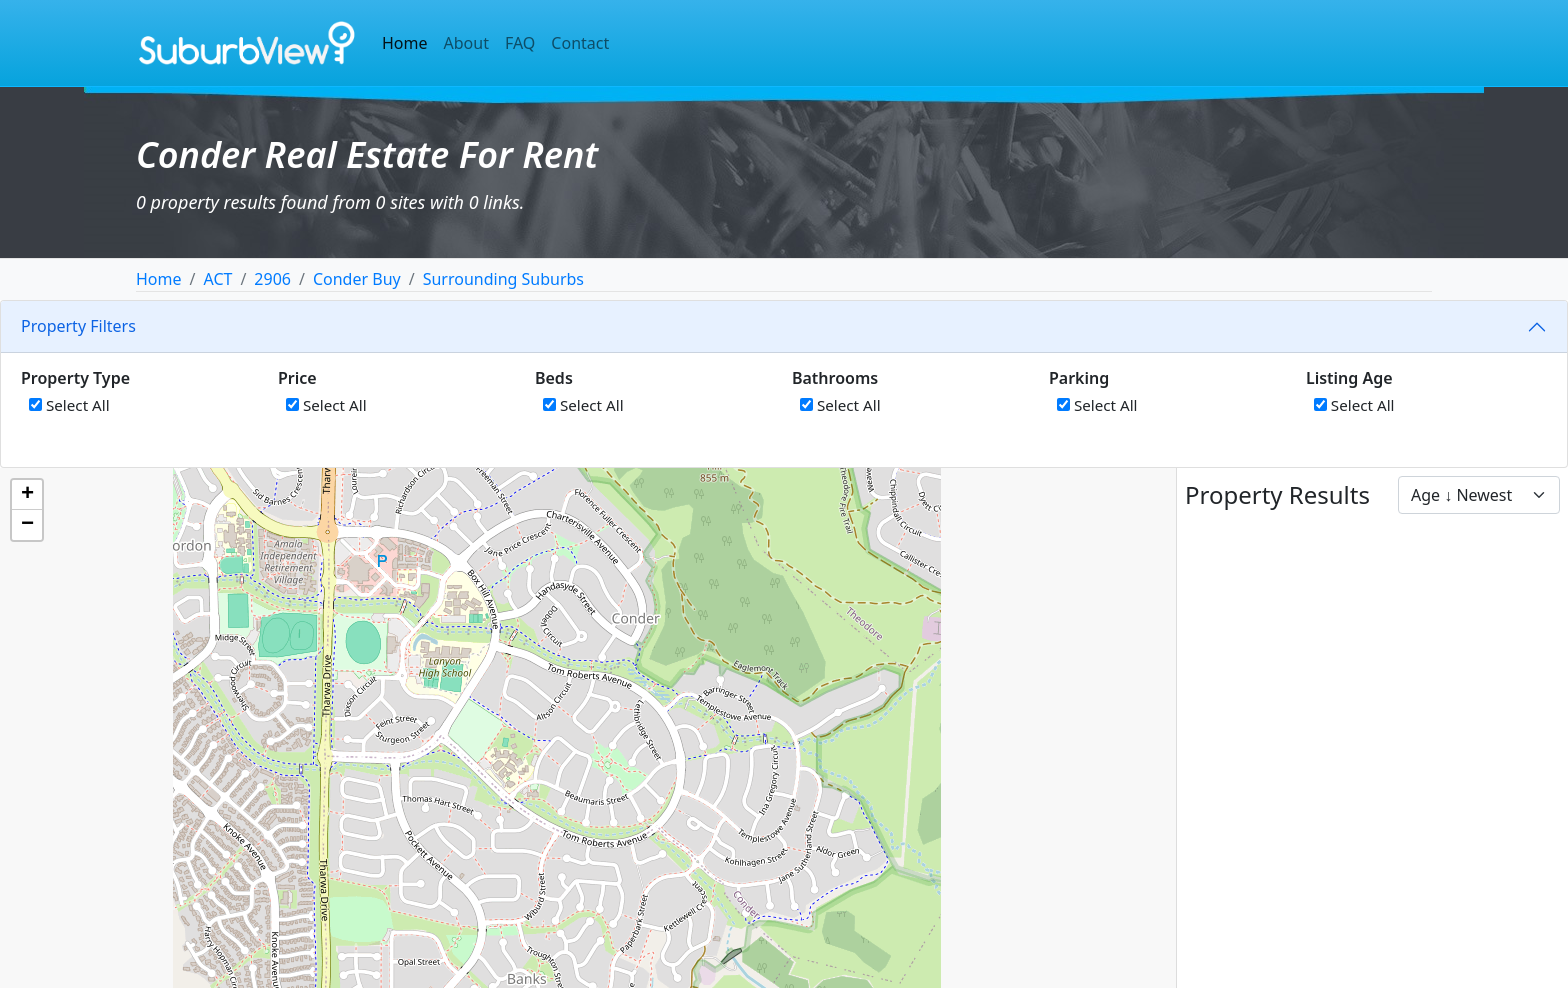 This screenshot has height=988, width=1568. Describe the element at coordinates (520, 43) in the screenshot. I see `FAQ` at that location.